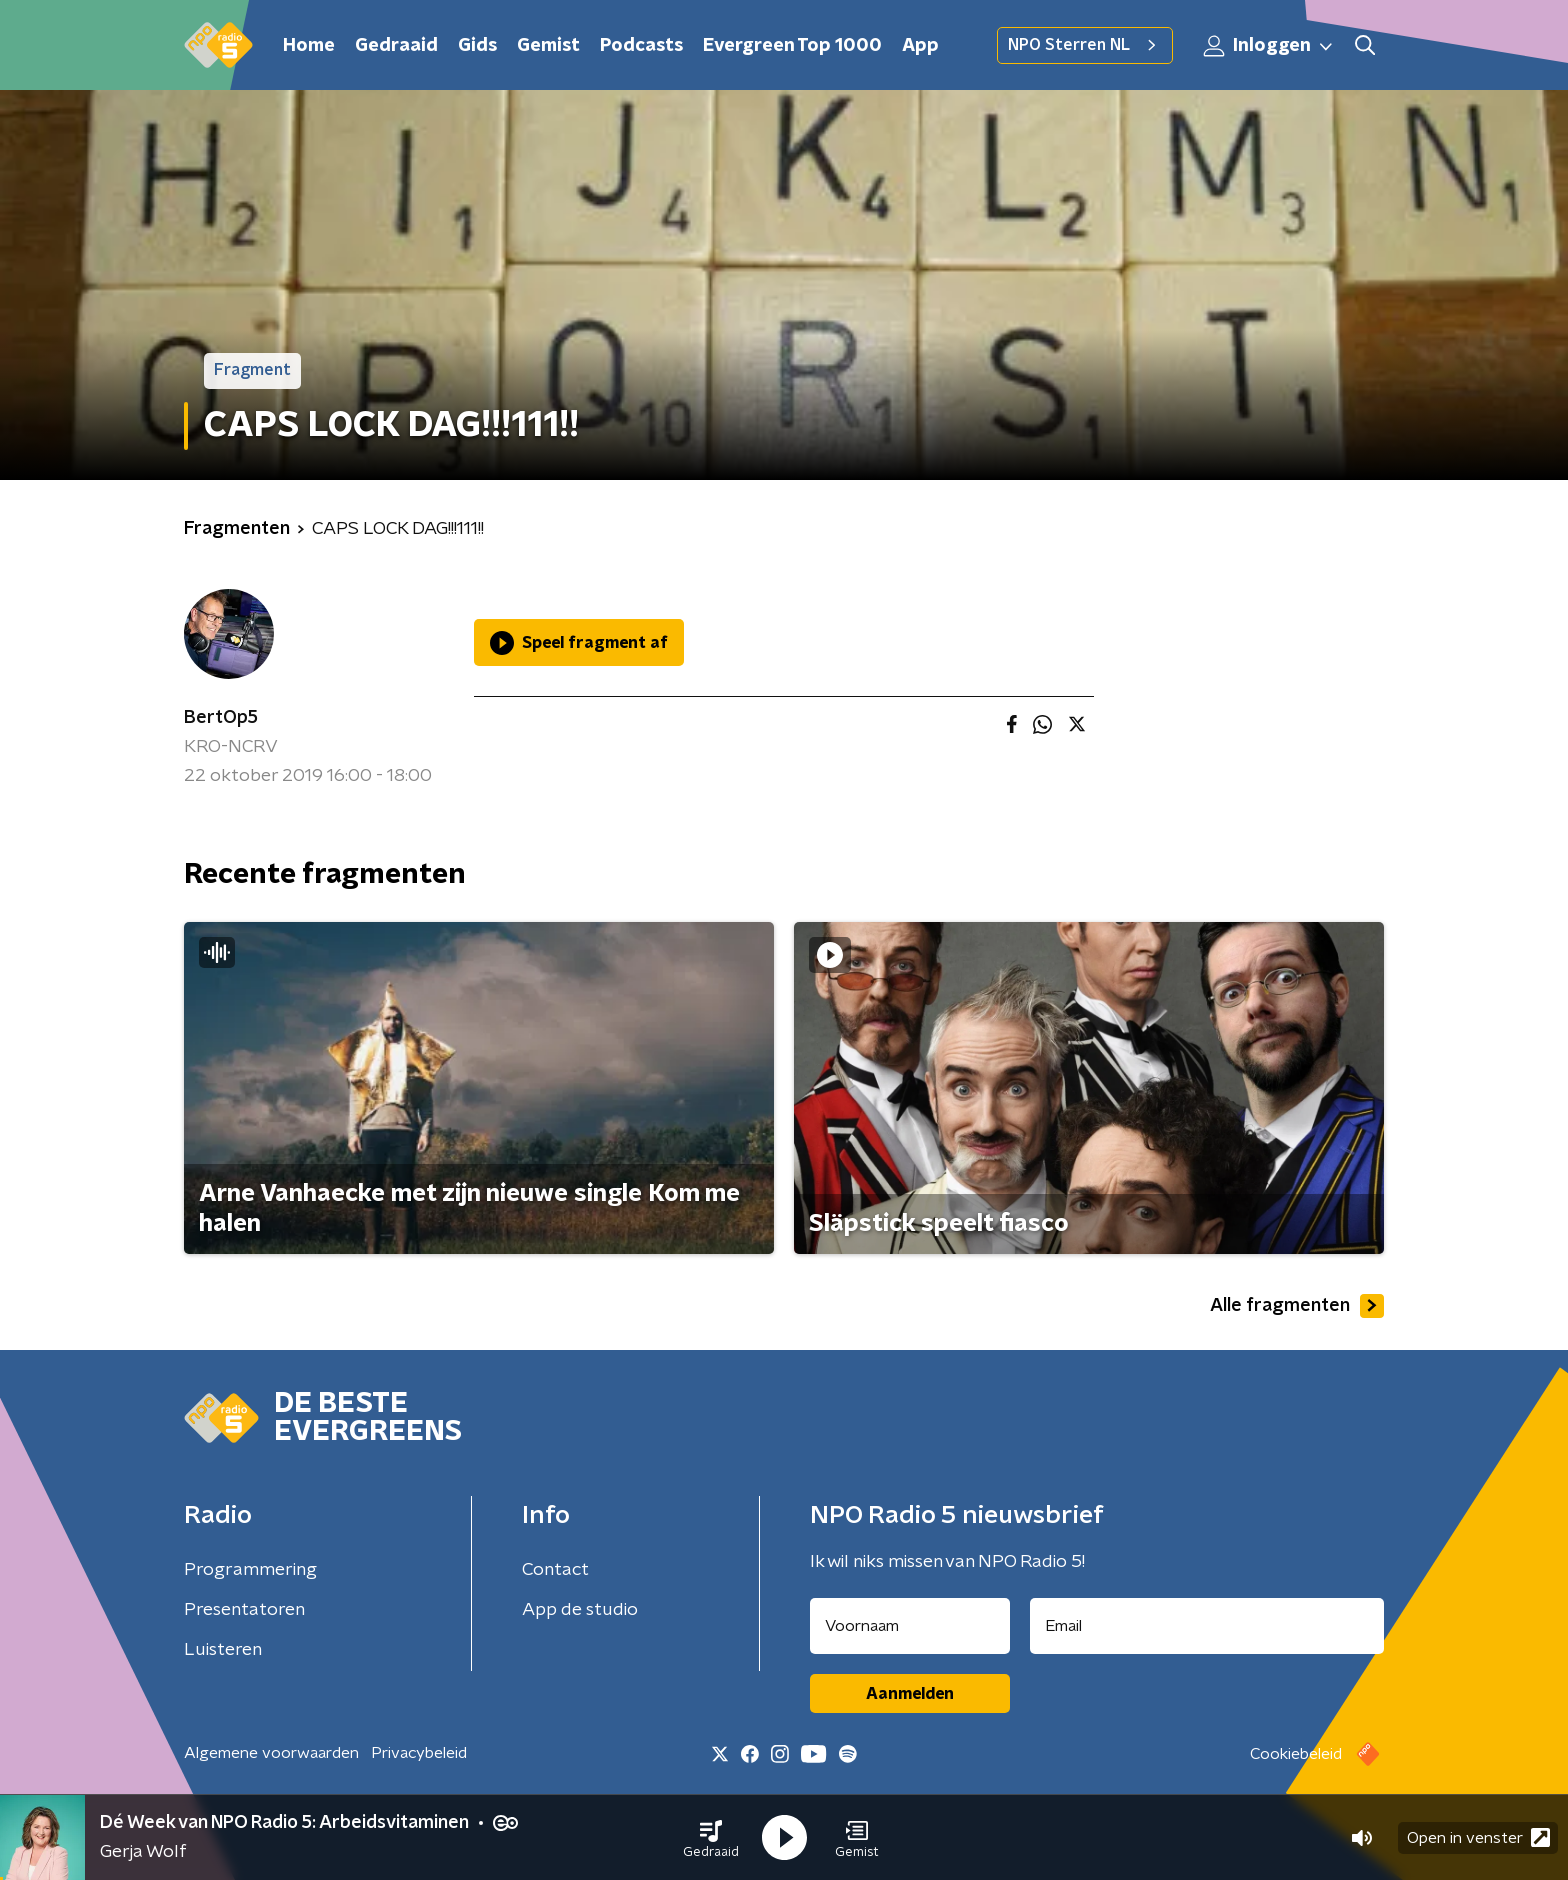 This screenshot has width=1568, height=1880. Describe the element at coordinates (1478, 1837) in the screenshot. I see `Open in venster [button]` at that location.